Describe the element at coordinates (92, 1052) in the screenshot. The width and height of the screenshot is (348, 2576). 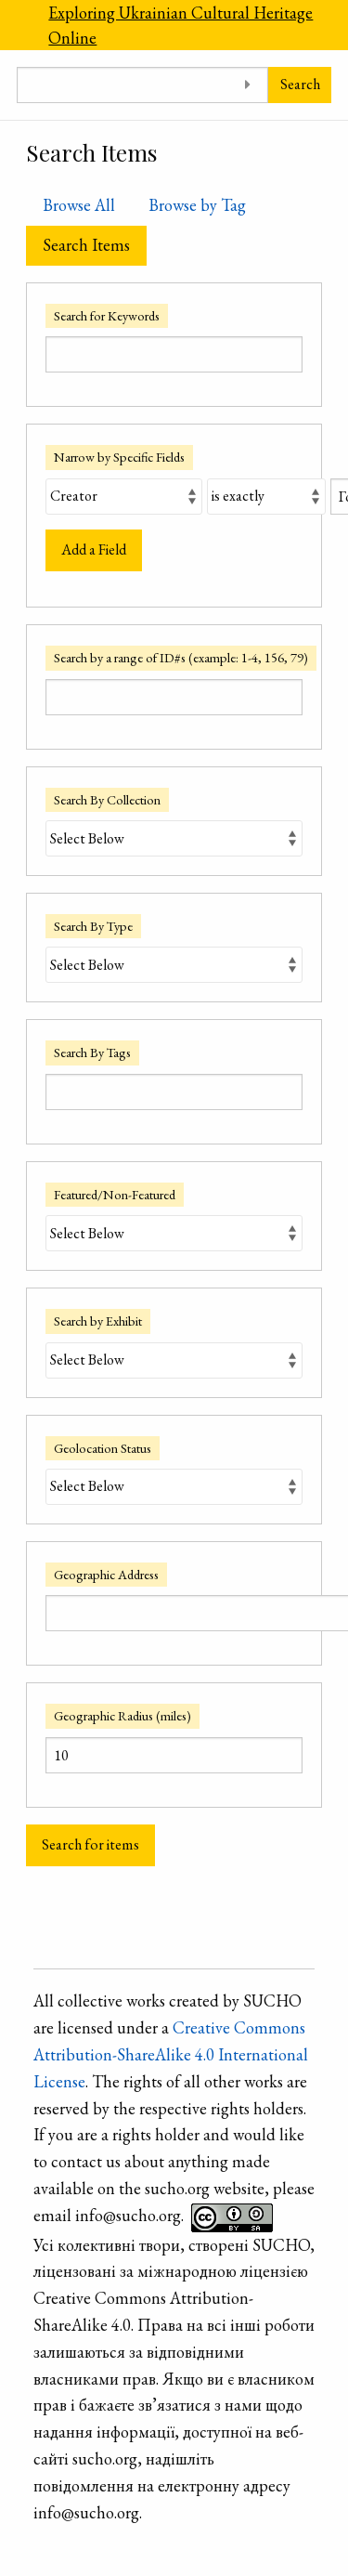
I see `Search By Tags` at that location.